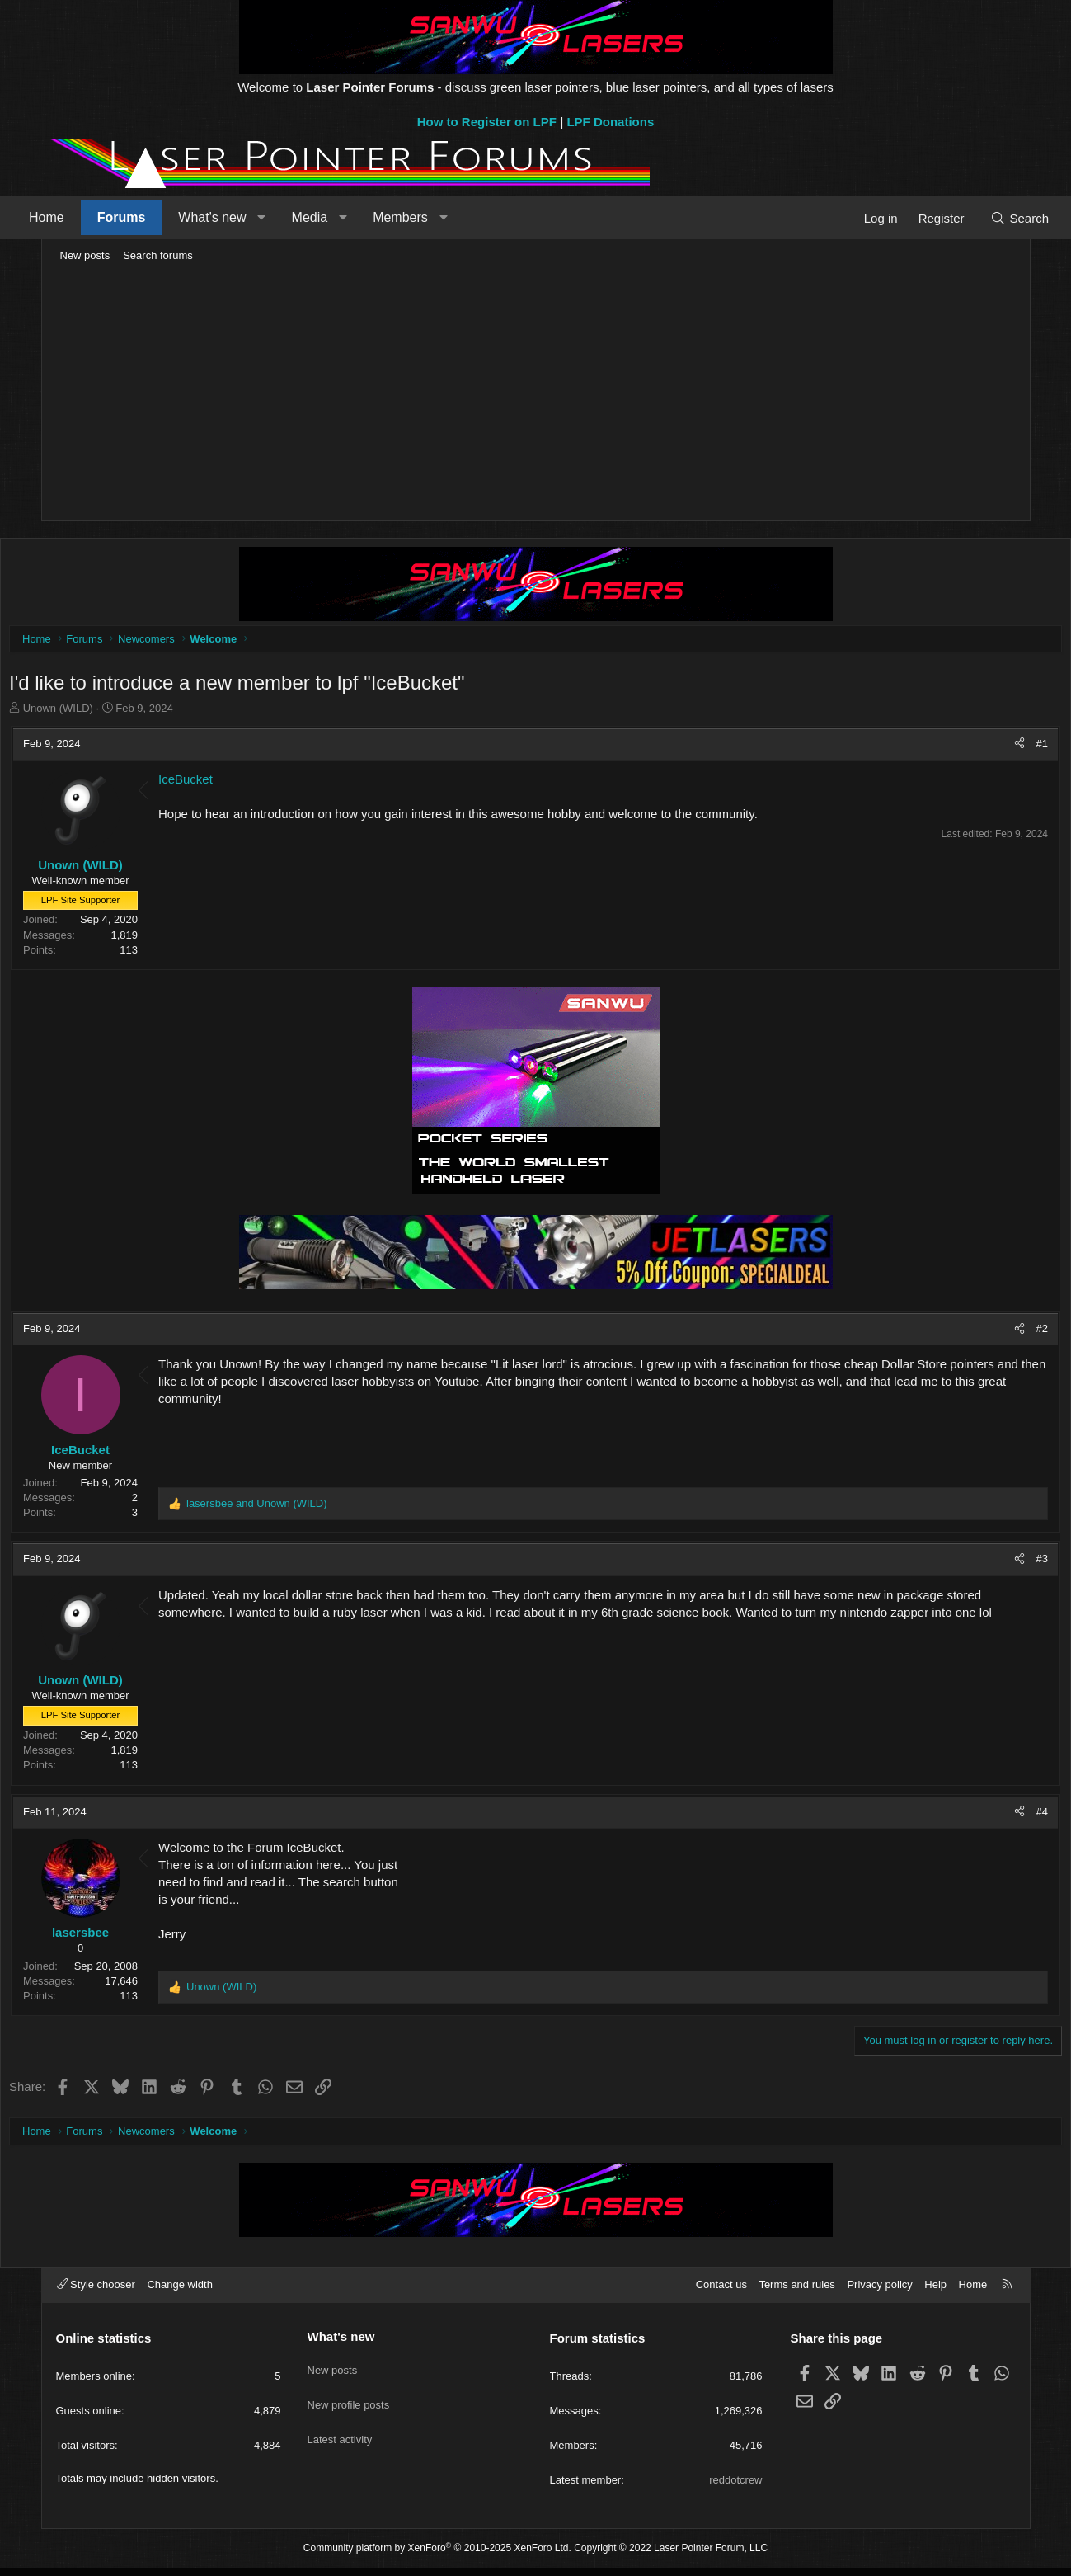 This screenshot has width=1071, height=2576. I want to click on Members, so click(437, 217).